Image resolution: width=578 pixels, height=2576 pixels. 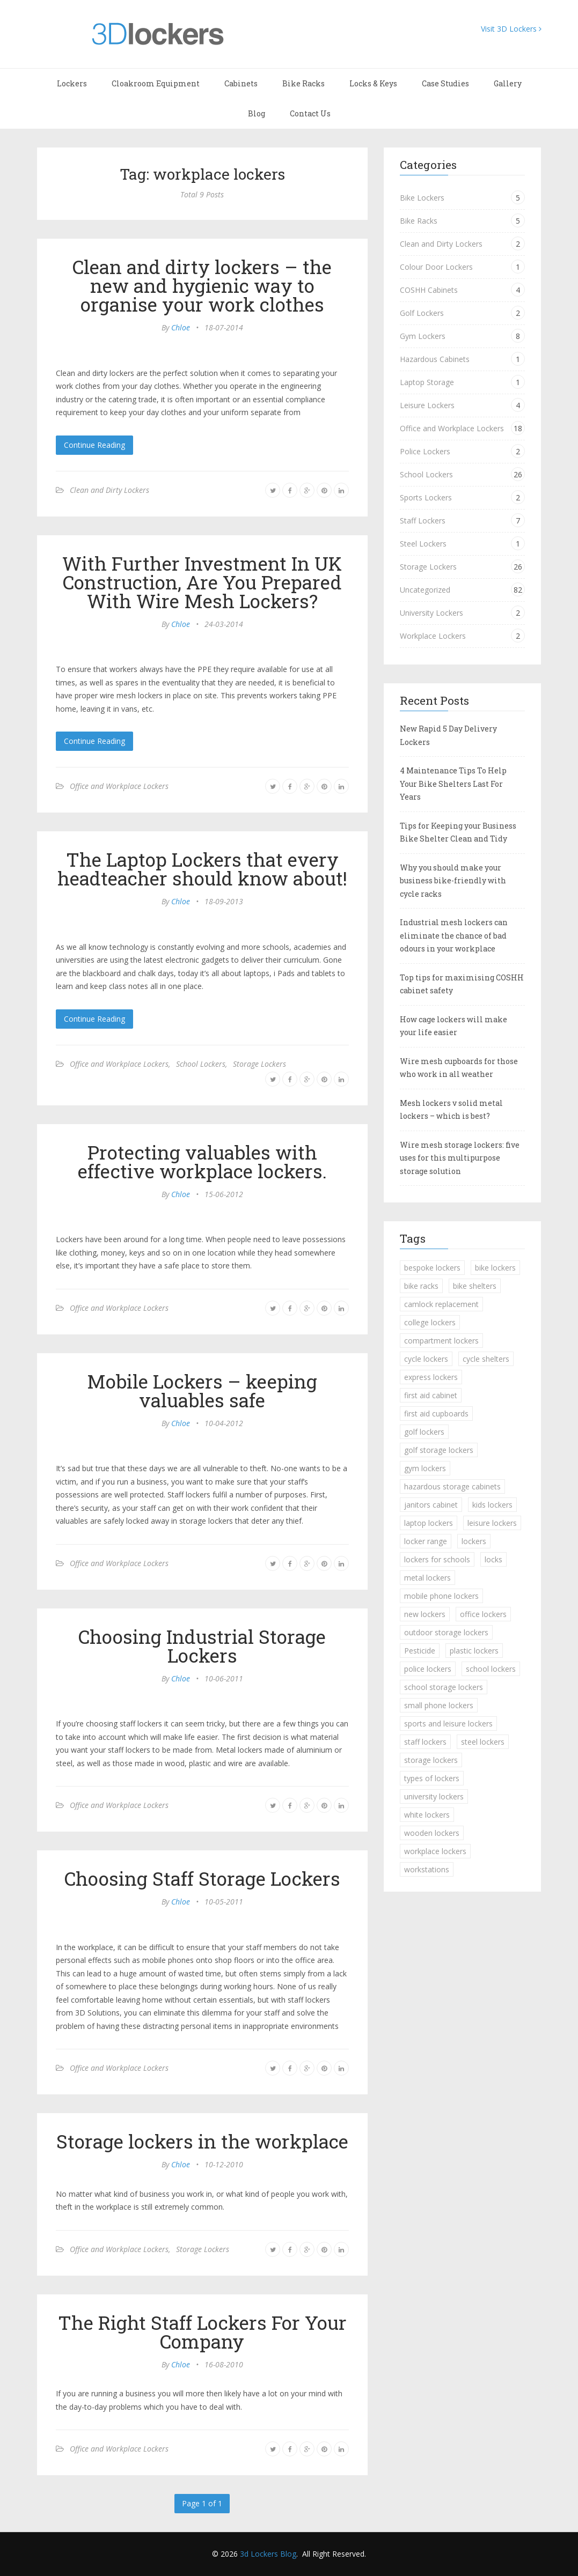 What do you see at coordinates (459, 1068) in the screenshot?
I see `Wire mesh cupboards for those who work in all weather` at bounding box center [459, 1068].